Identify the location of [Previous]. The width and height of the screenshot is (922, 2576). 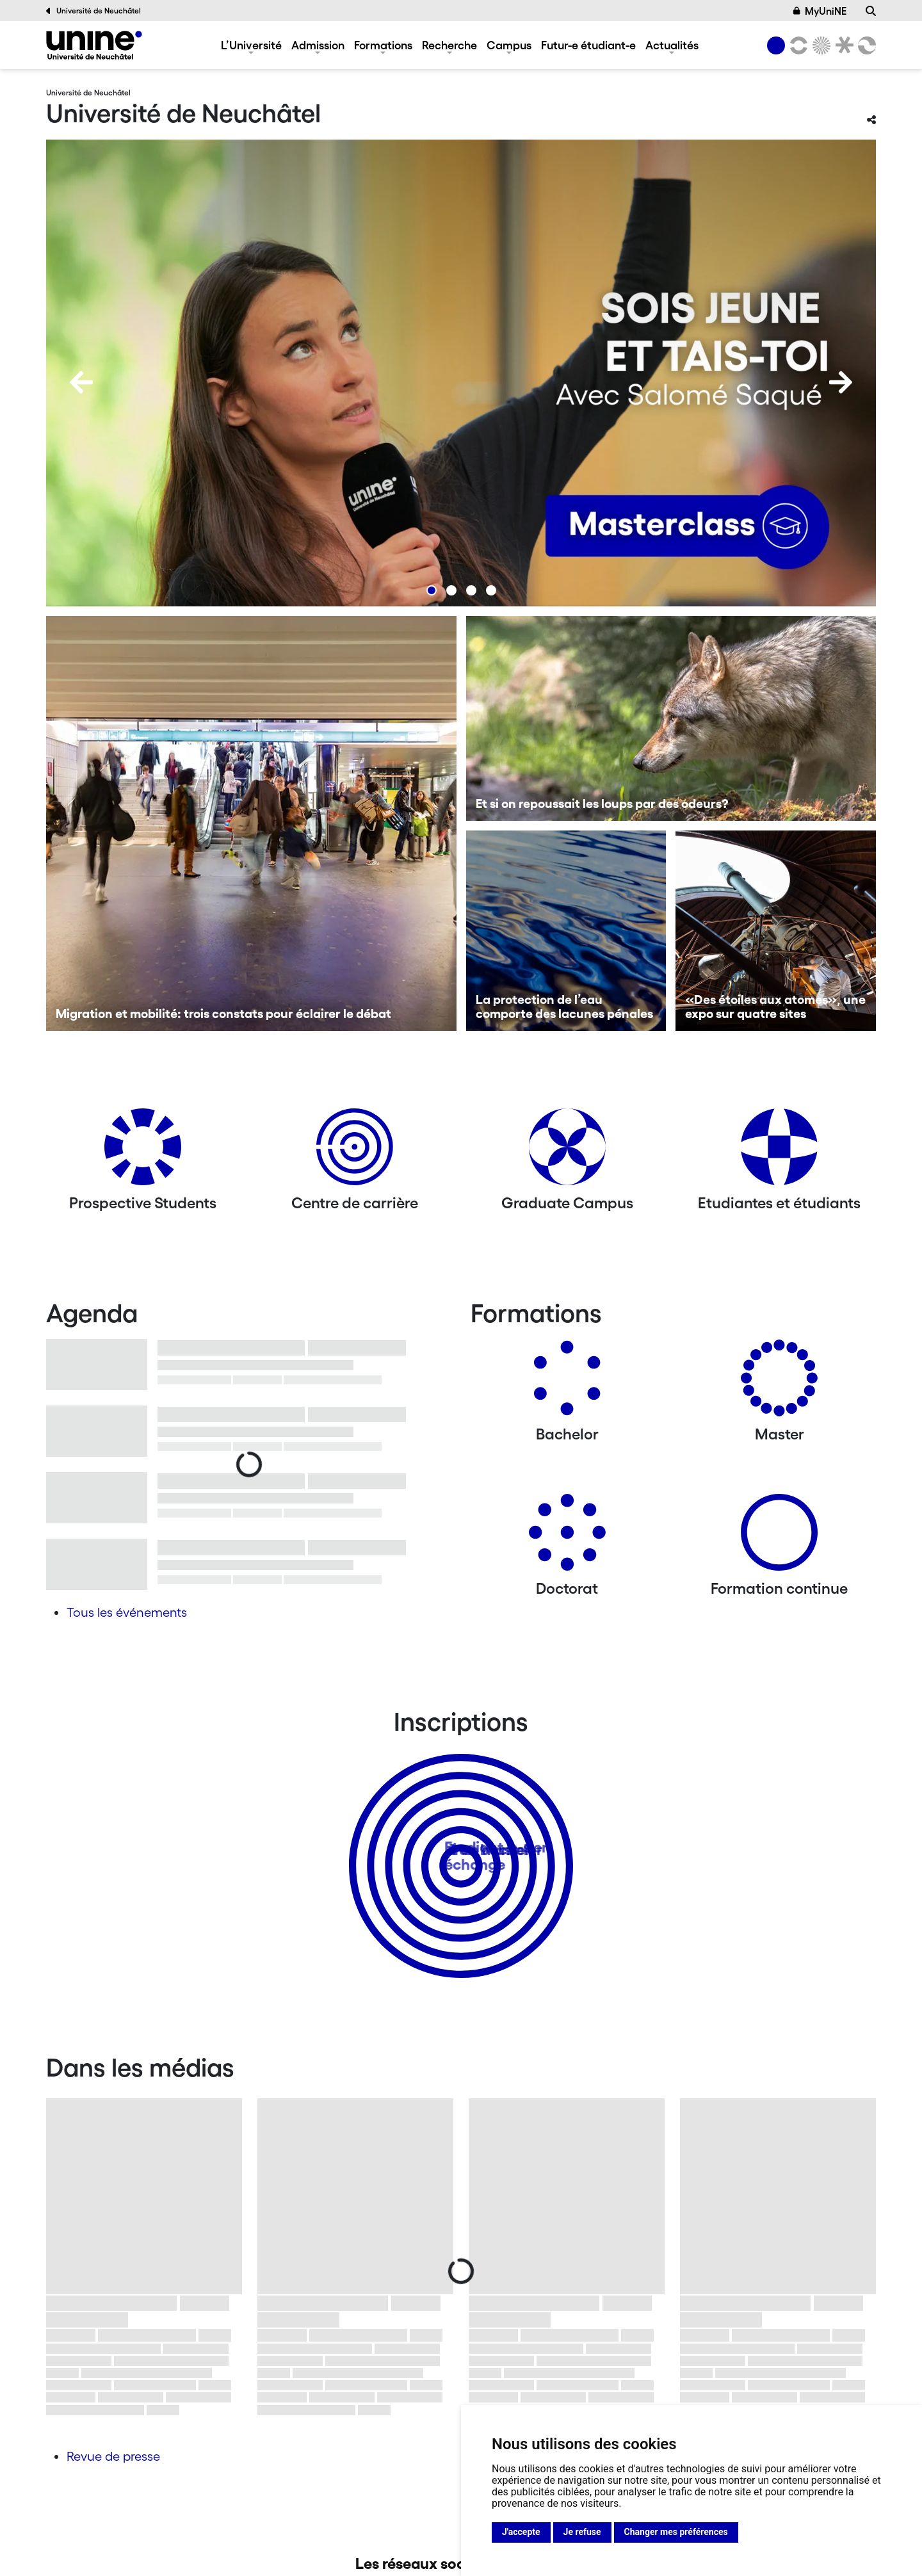
(81, 382).